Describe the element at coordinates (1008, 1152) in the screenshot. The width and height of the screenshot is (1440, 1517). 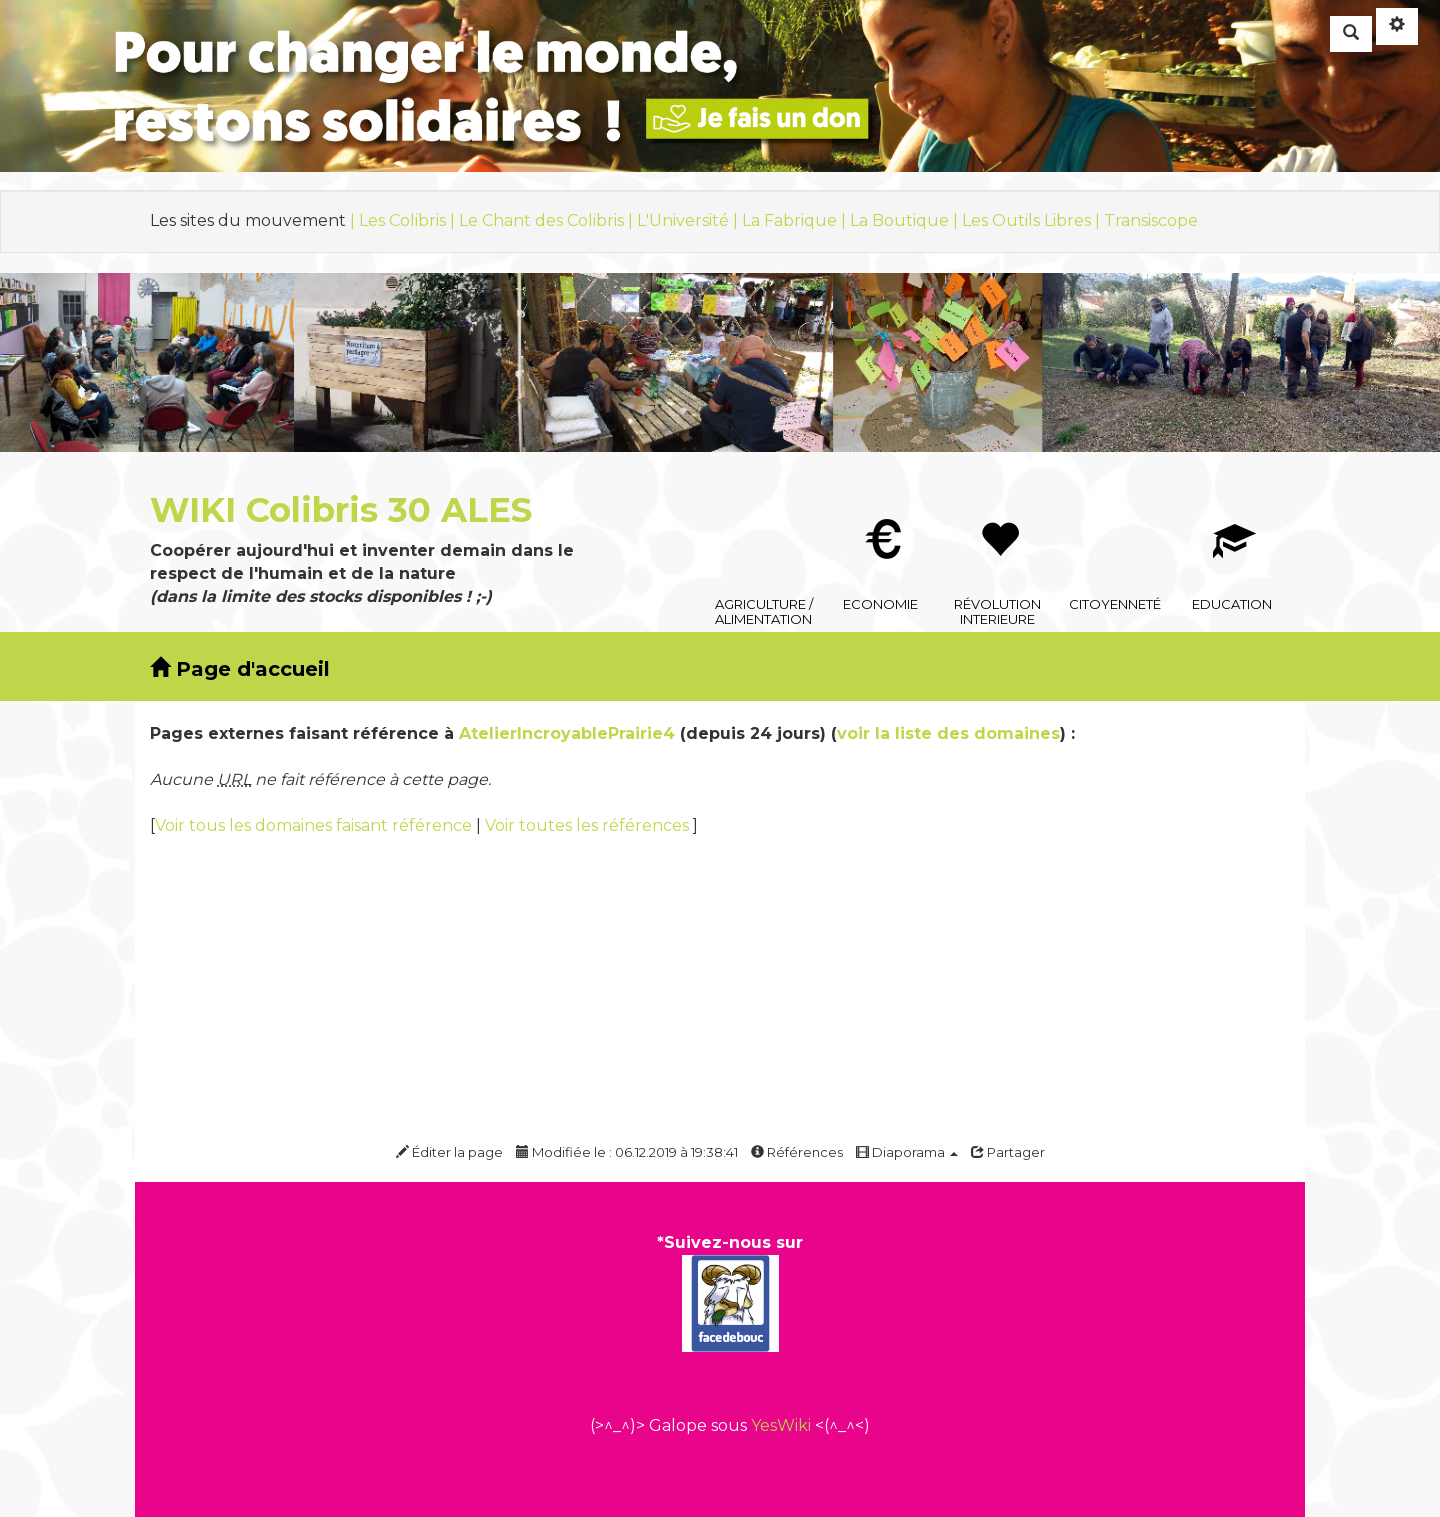
I see `Partager` at that location.